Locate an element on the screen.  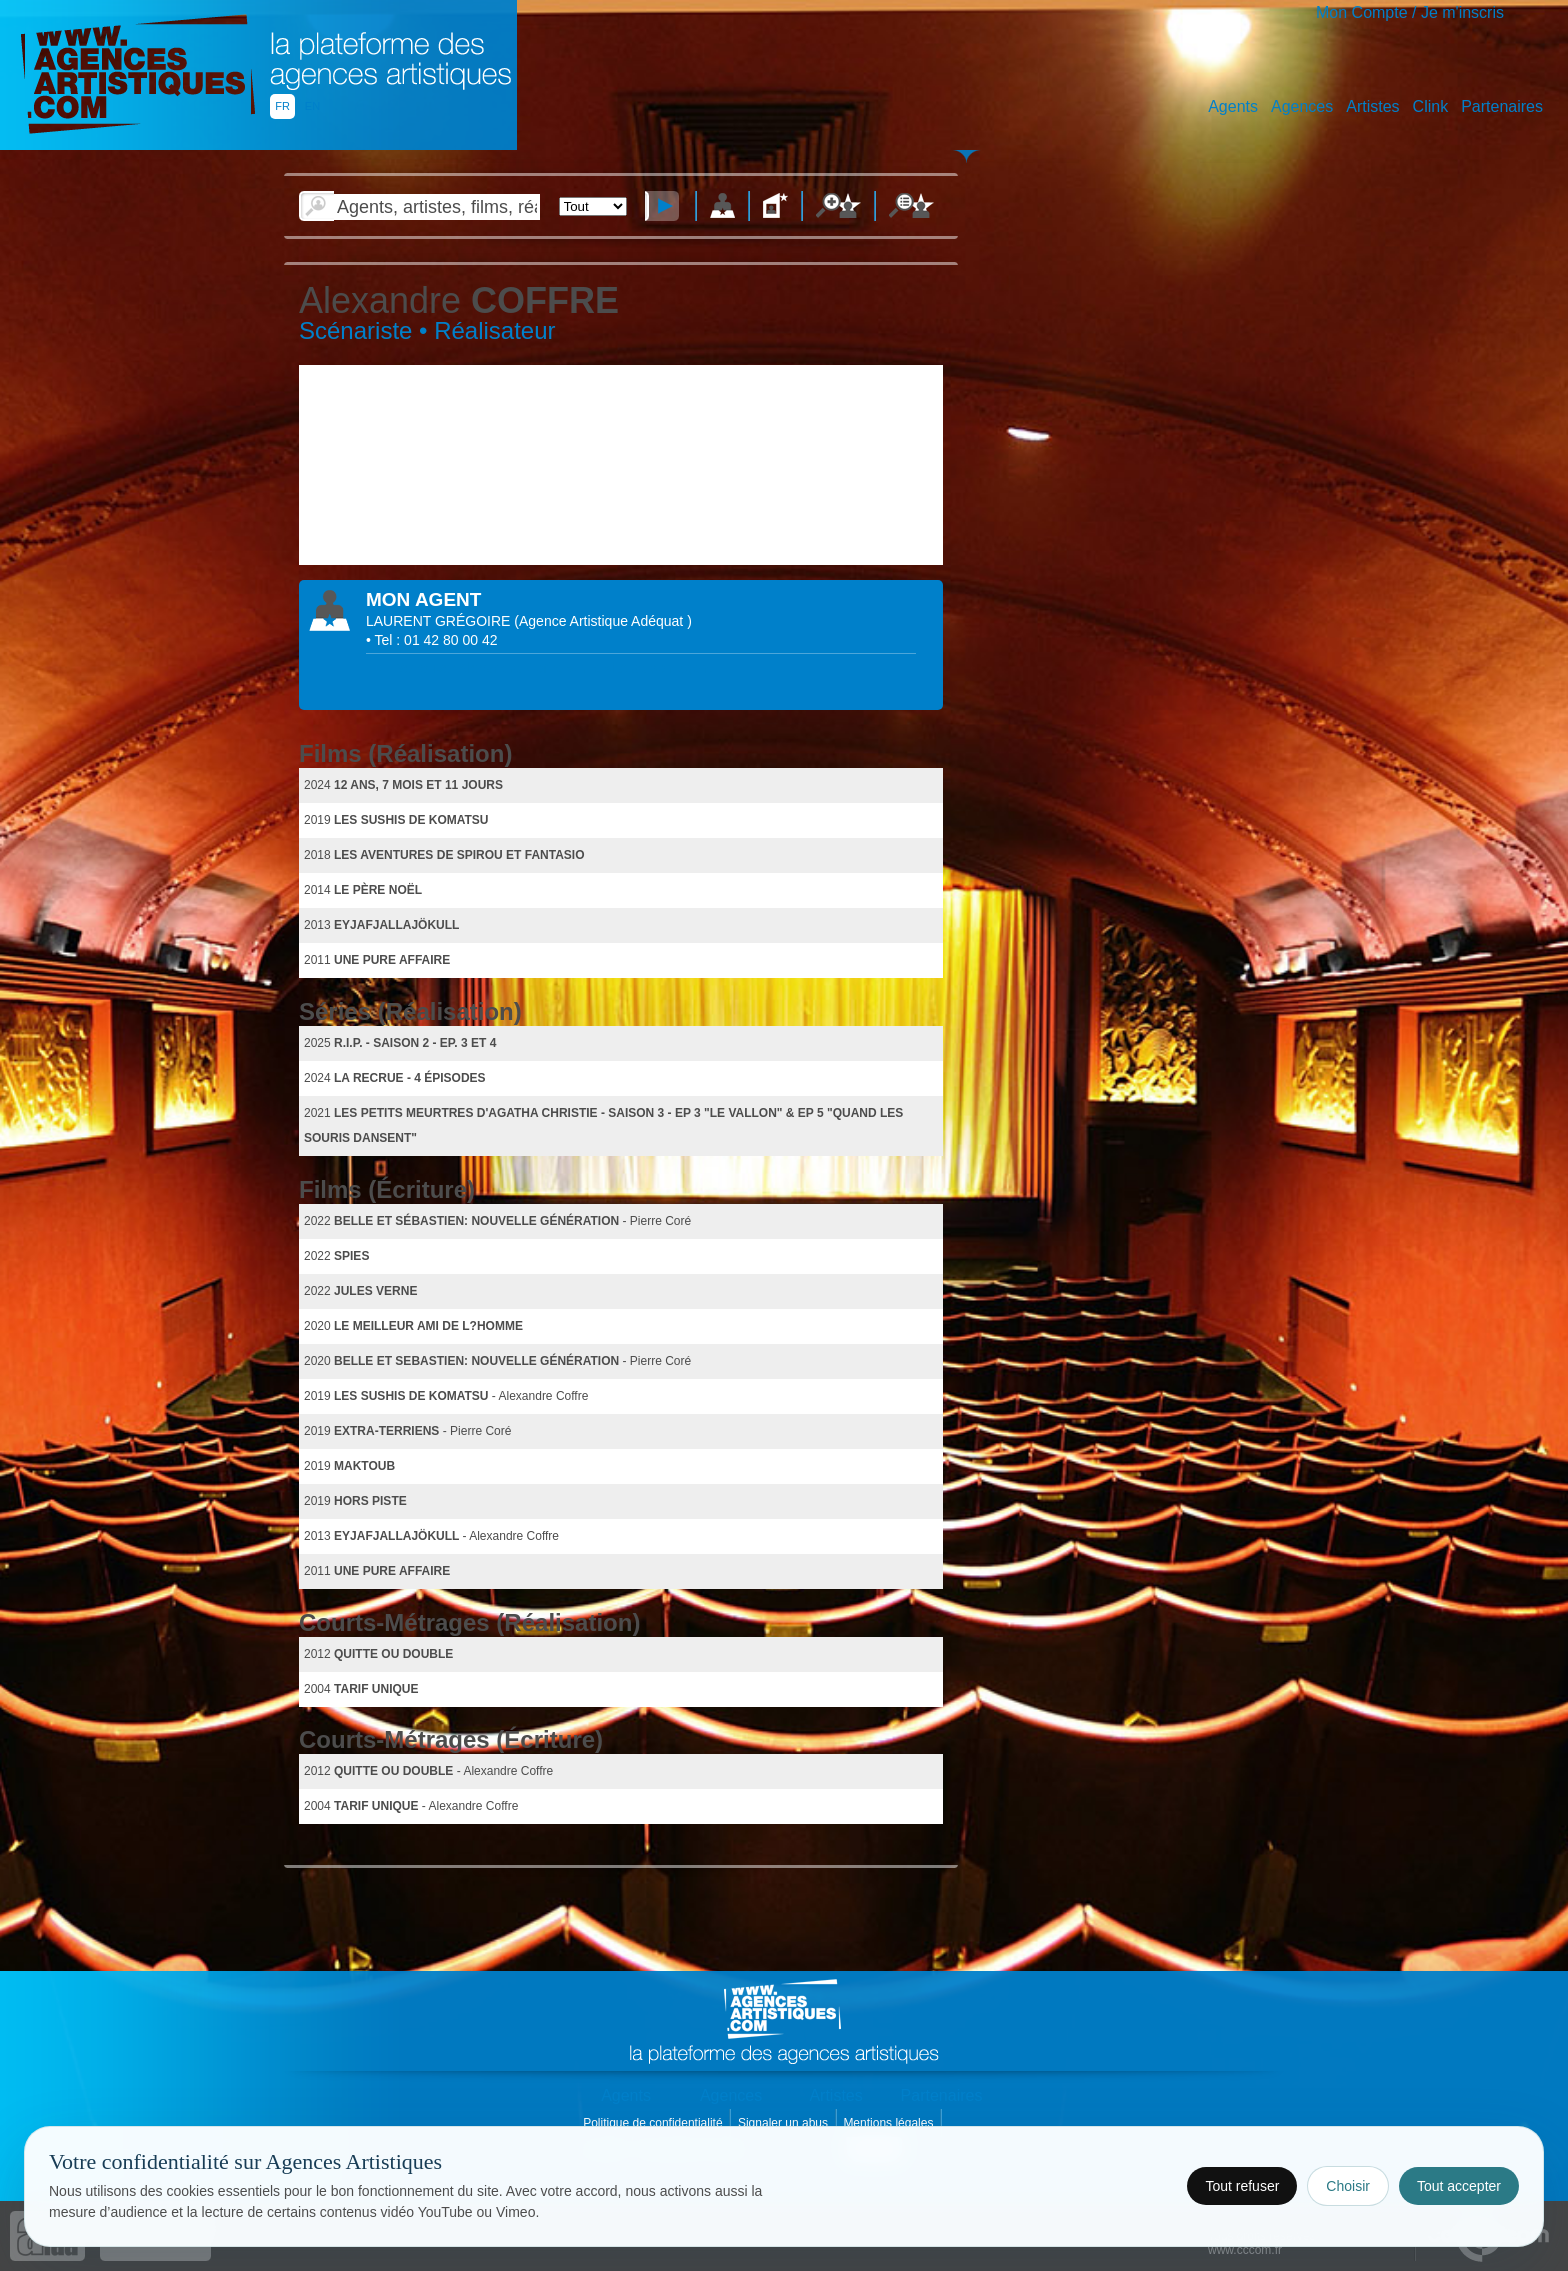
Tout refuser is located at coordinates (1242, 2186).